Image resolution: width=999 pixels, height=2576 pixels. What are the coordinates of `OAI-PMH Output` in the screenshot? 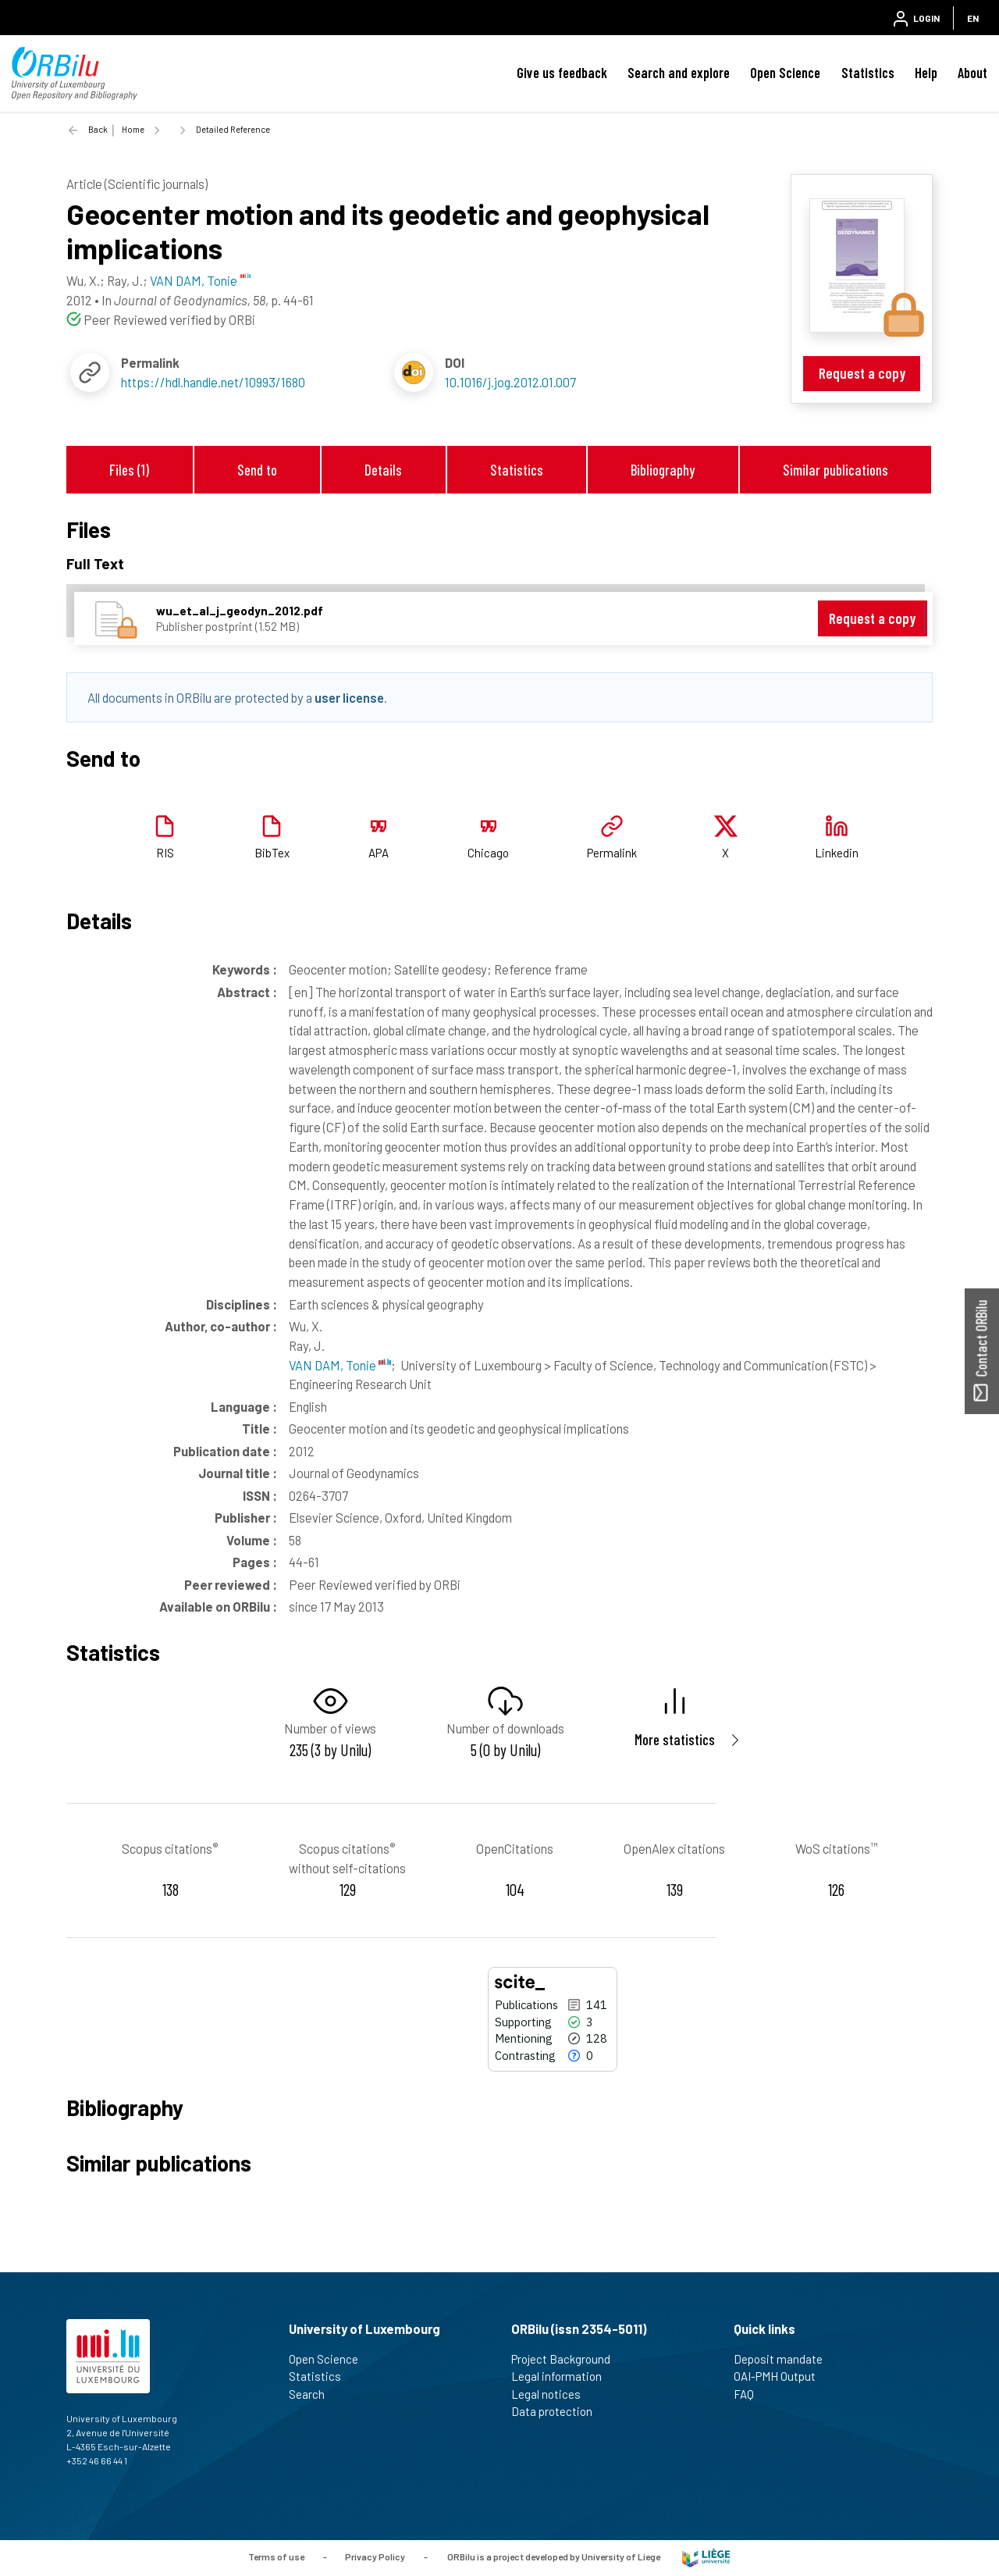 It's located at (781, 2376).